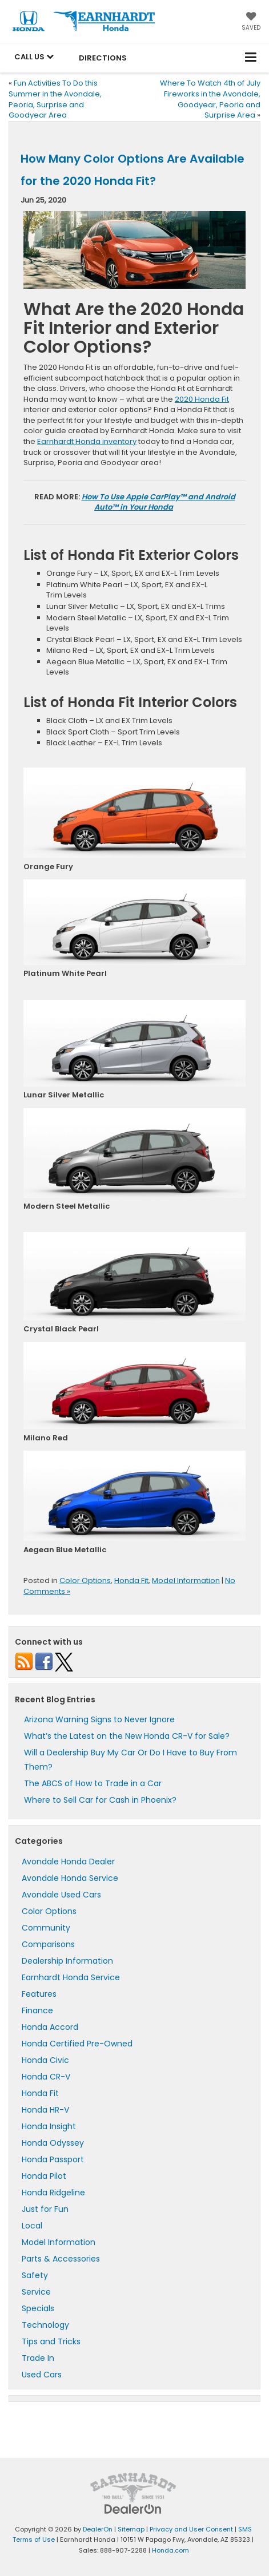  Describe the element at coordinates (61, 2258) in the screenshot. I see `Parts & Accessories` at that location.